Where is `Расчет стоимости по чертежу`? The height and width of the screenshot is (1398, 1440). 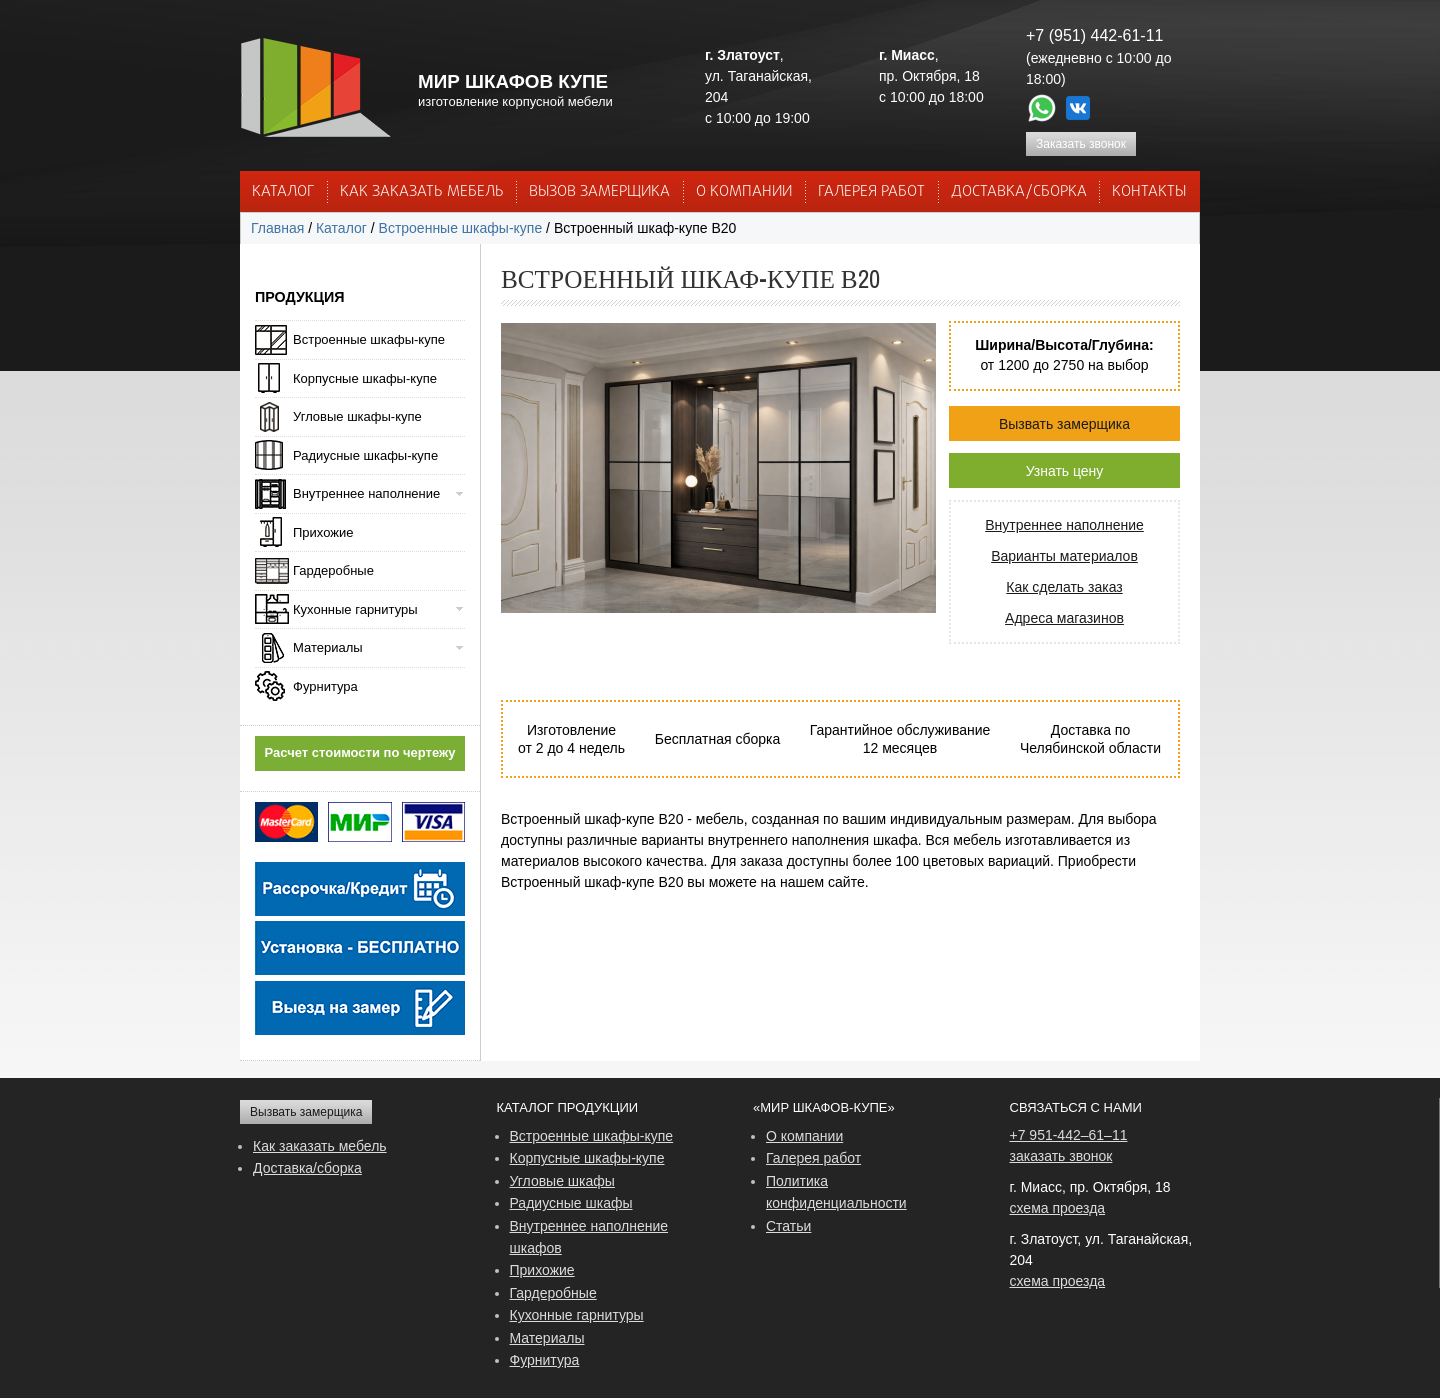
Расчет стоимости по чертежу is located at coordinates (360, 752).